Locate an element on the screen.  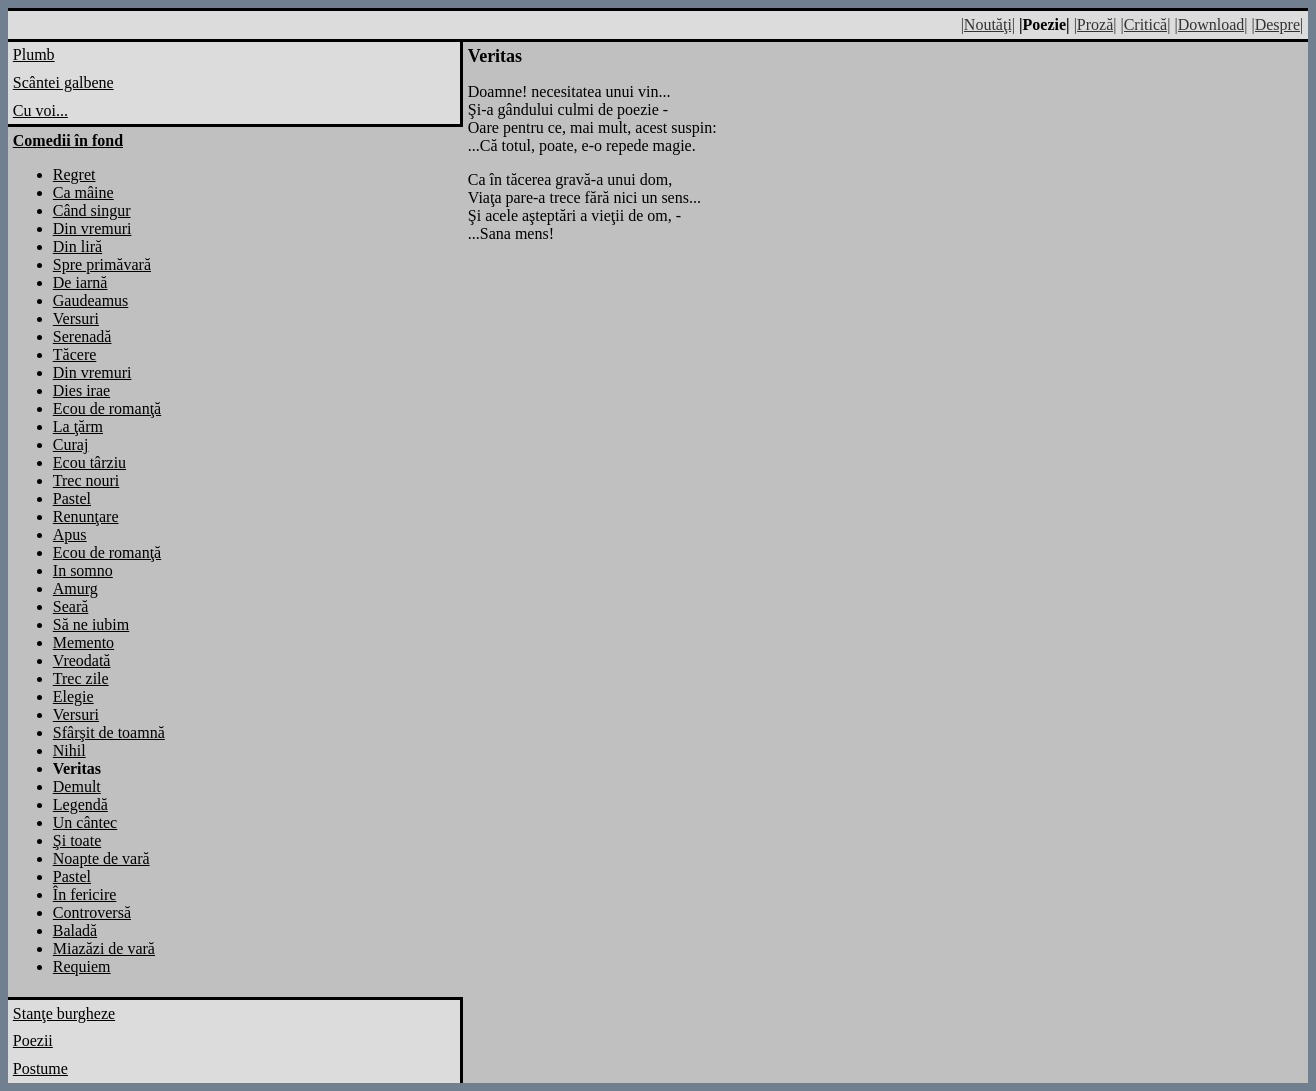
Memento is located at coordinates (83, 642).